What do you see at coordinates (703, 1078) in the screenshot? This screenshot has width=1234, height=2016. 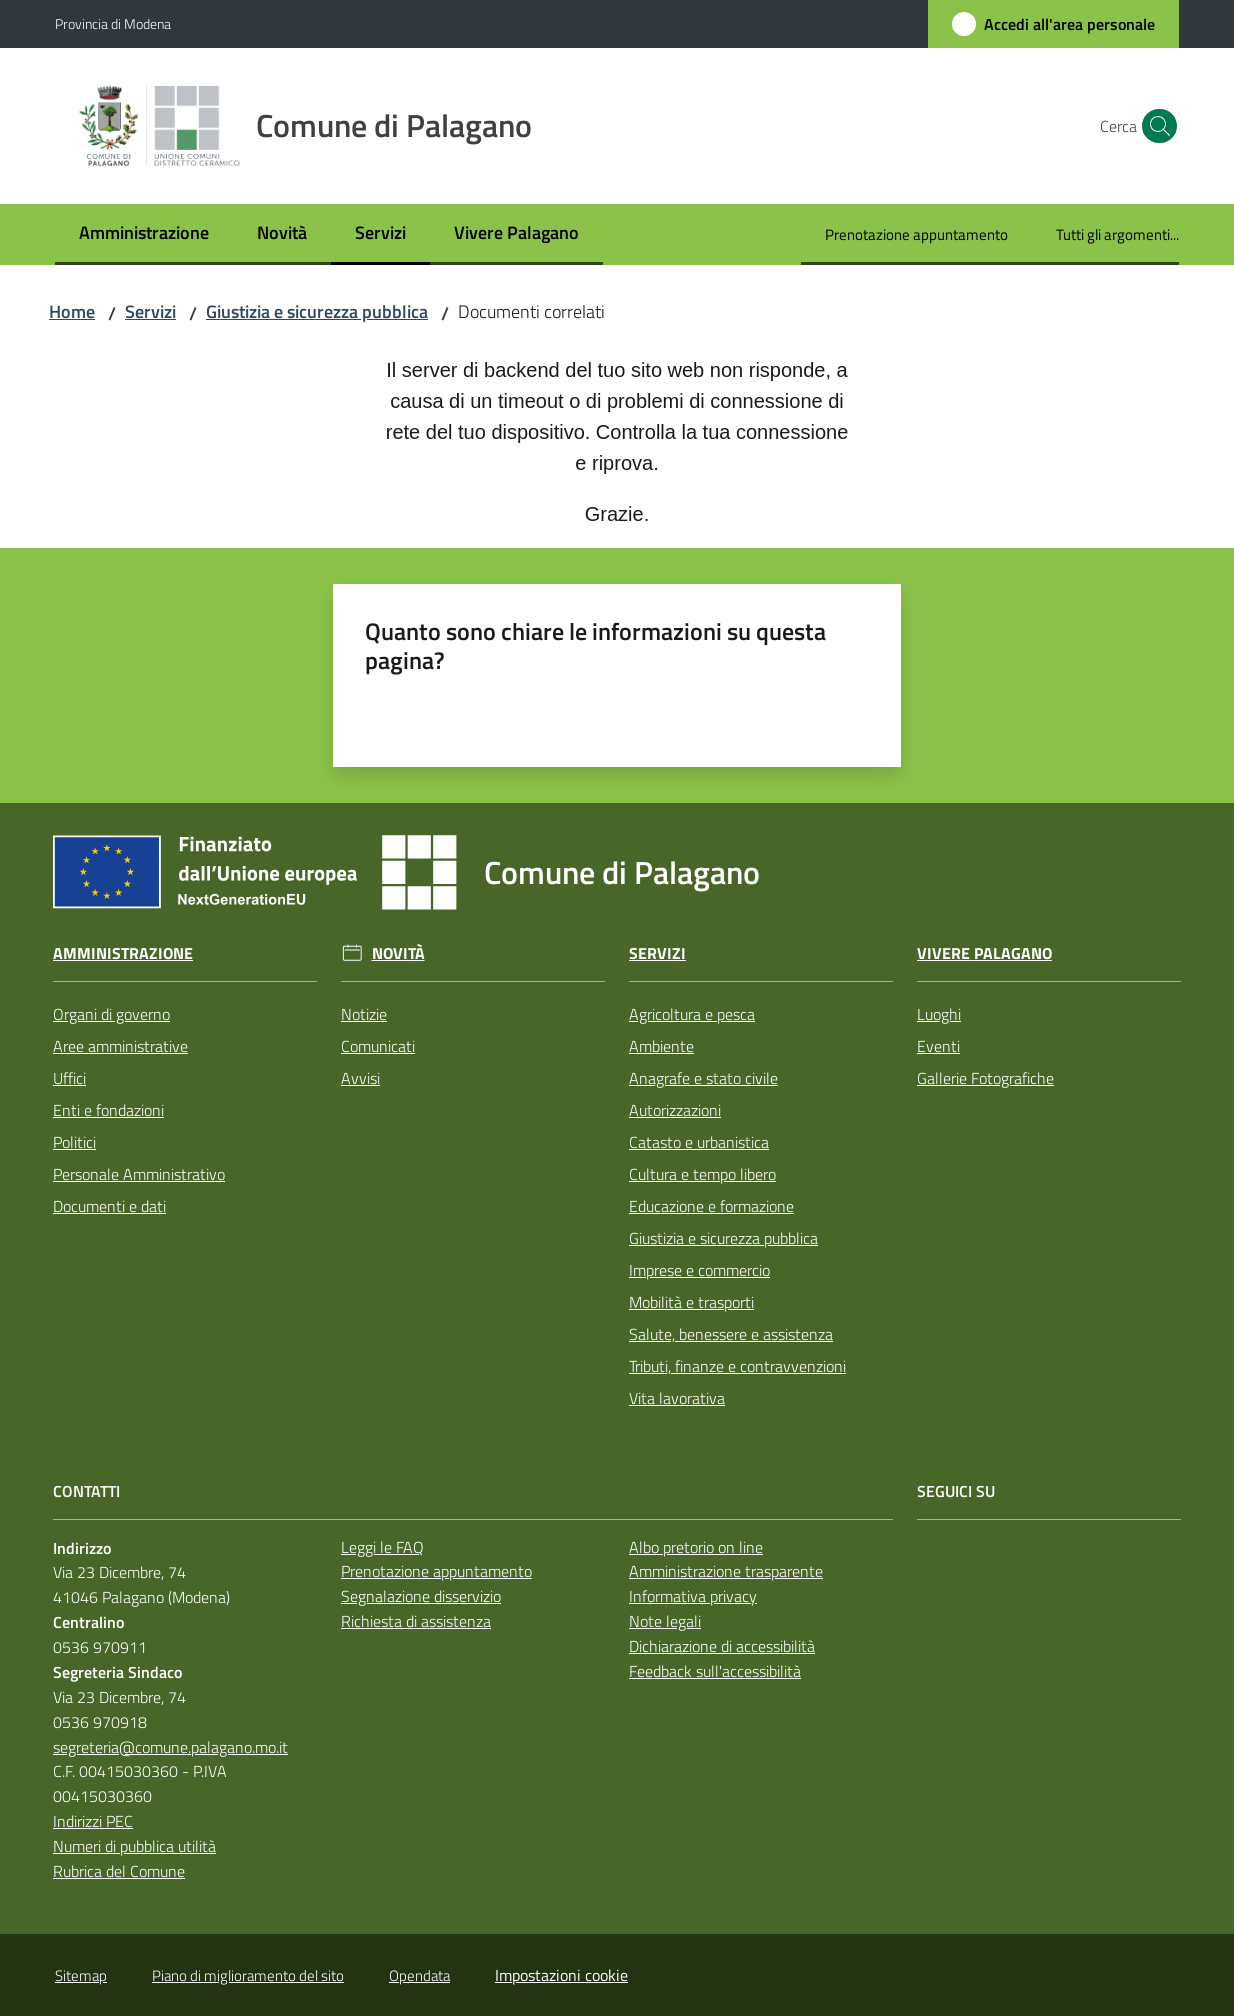 I see `Anagrafe e stato civile` at bounding box center [703, 1078].